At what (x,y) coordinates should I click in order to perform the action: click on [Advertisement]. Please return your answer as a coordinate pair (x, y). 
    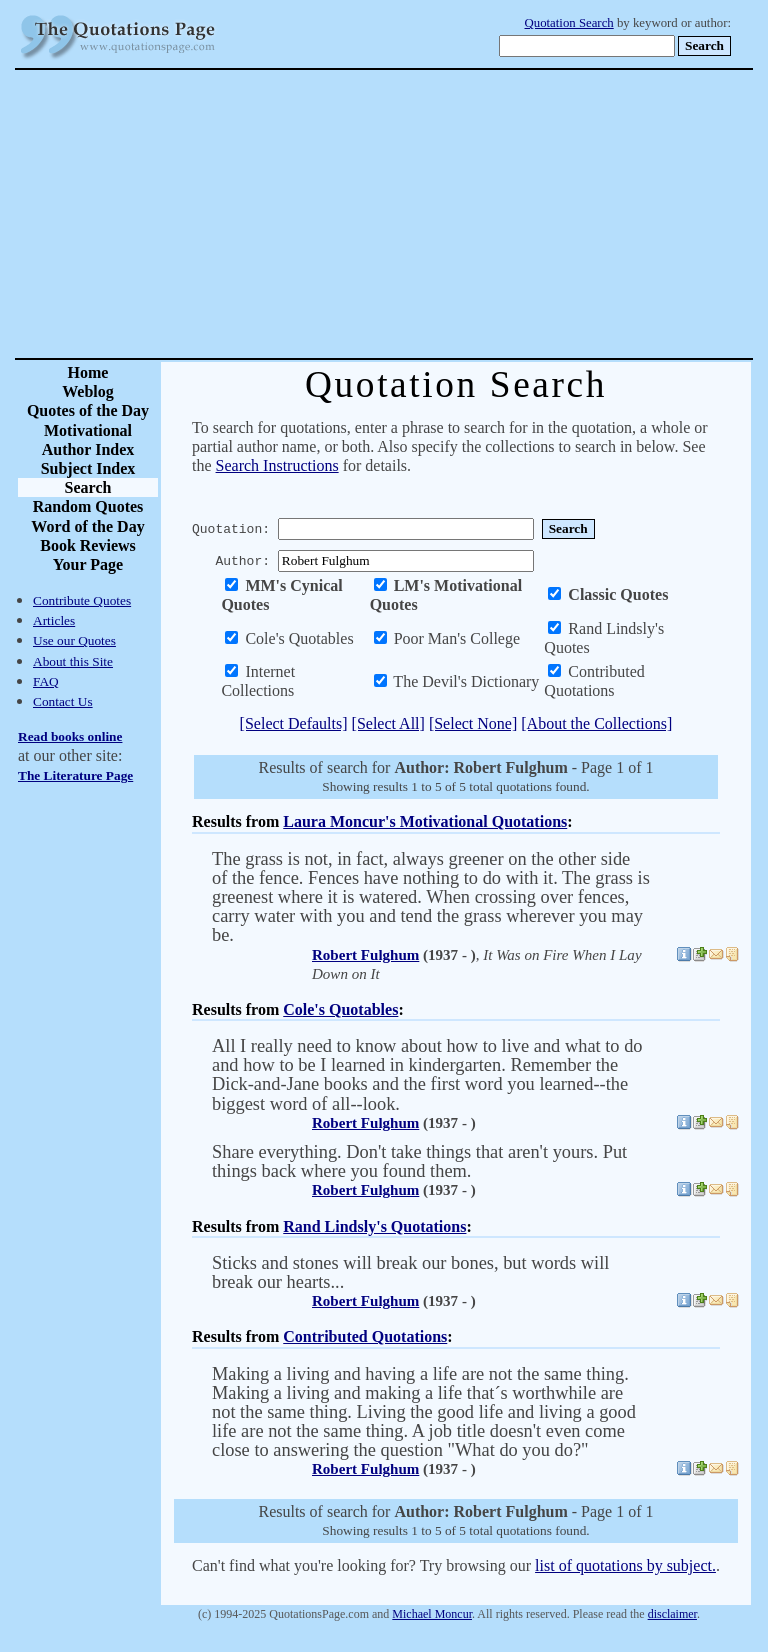
    Looking at the image, I should click on (454, 214).